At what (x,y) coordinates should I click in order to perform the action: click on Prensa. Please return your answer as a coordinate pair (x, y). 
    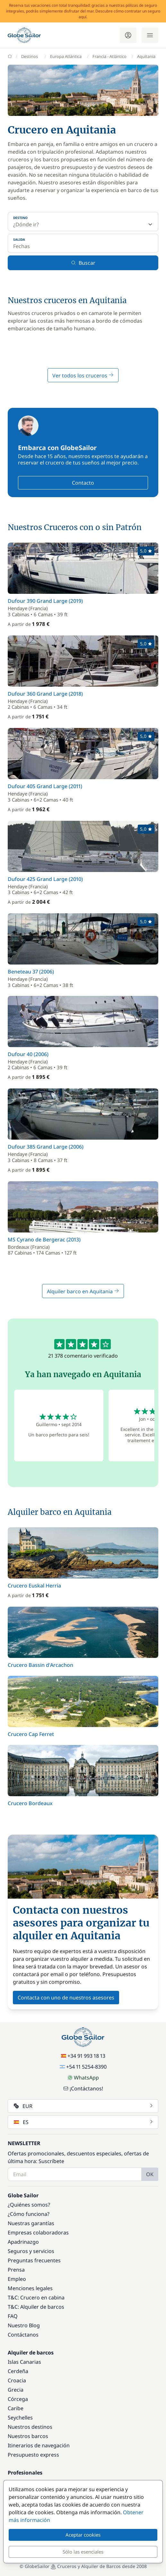
    Looking at the image, I should click on (16, 2269).